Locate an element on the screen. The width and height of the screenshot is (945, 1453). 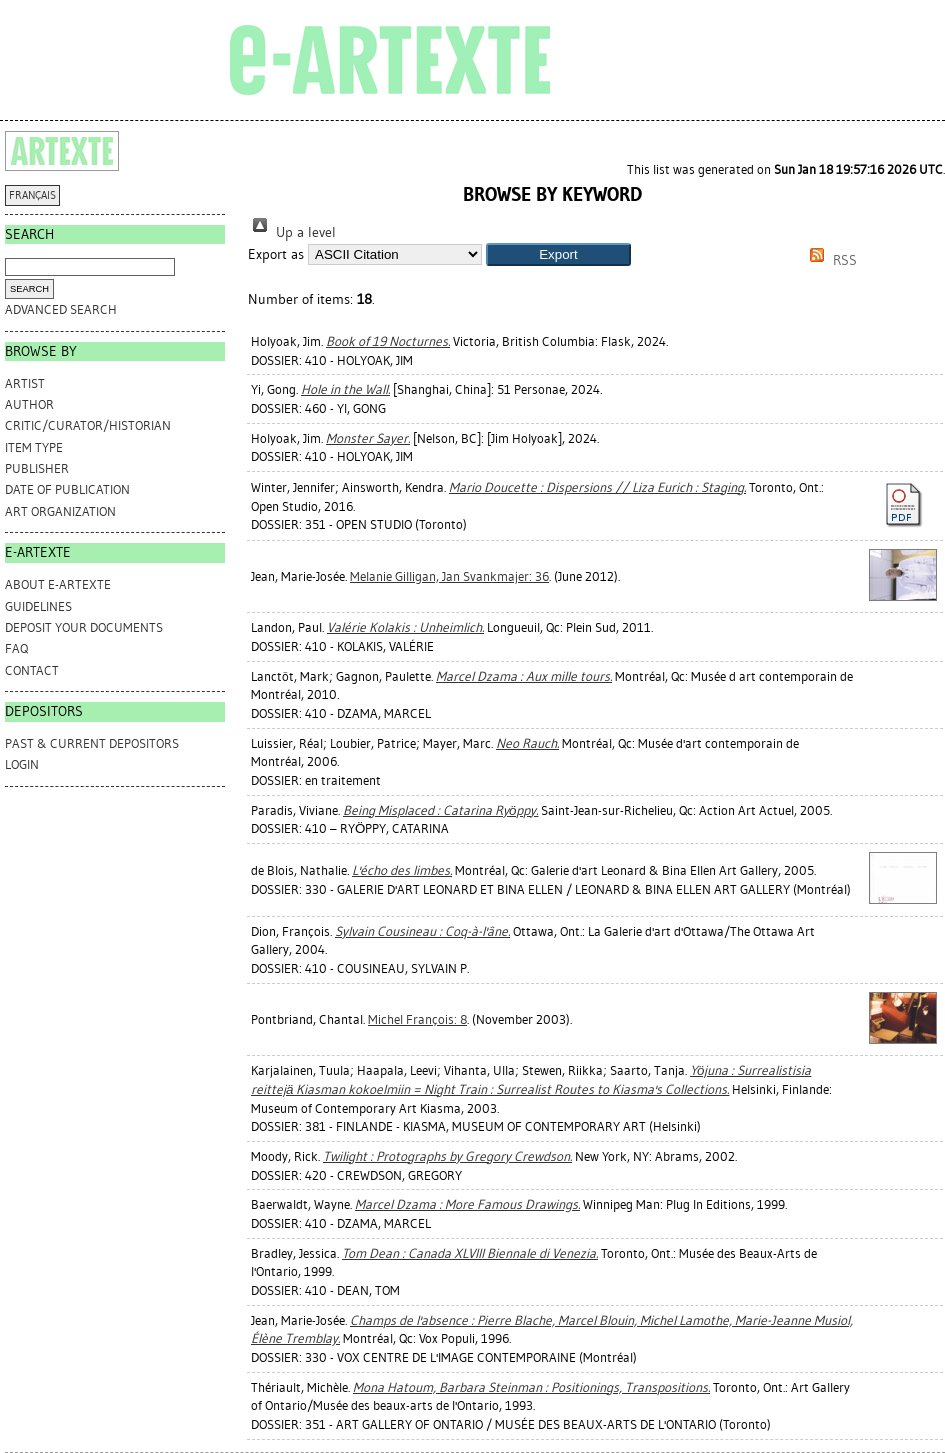
CONTACT is located at coordinates (32, 670).